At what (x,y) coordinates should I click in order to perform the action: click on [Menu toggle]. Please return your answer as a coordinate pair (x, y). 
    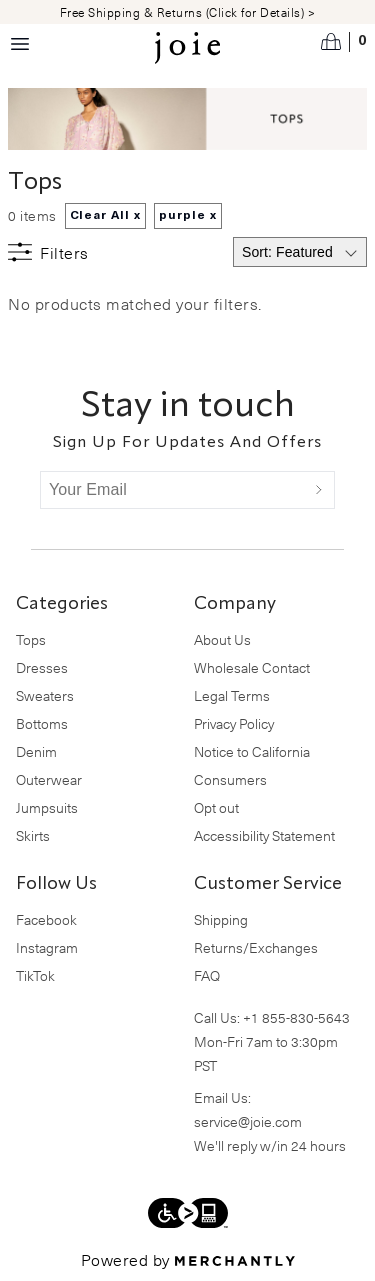
    Looking at the image, I should click on (20, 44).